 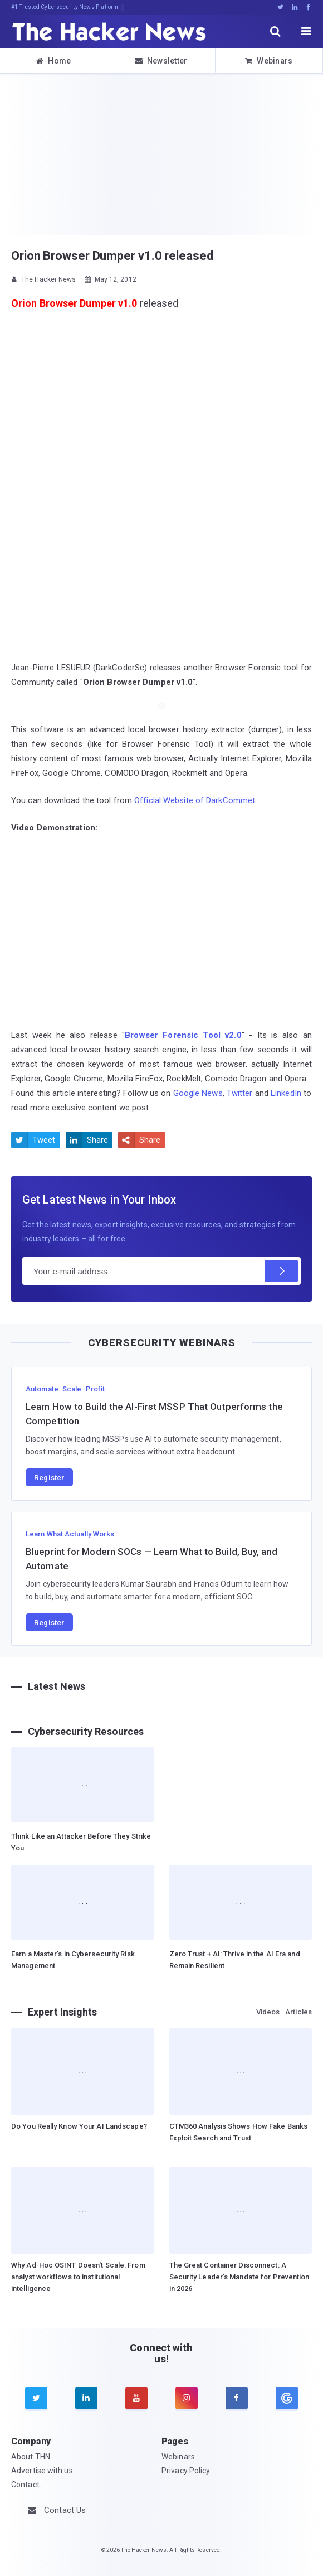 I want to click on Newsletter, so click(x=161, y=60).